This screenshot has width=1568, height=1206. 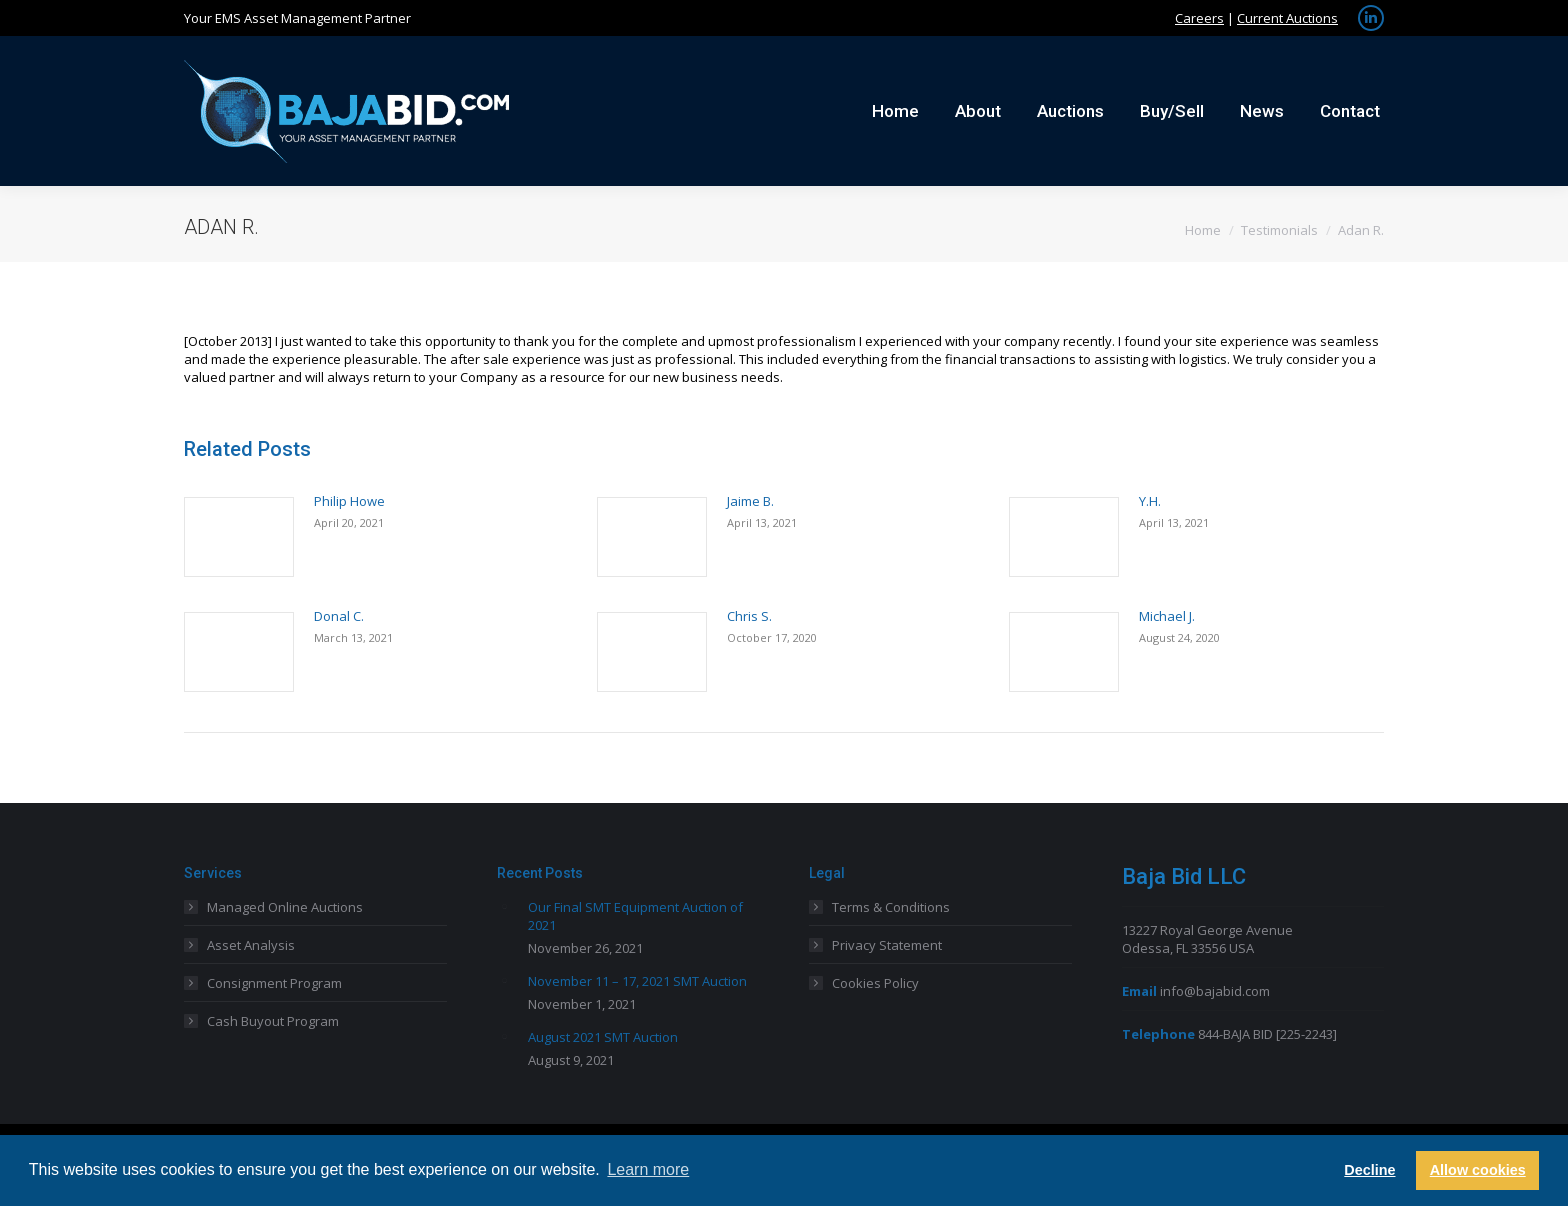 I want to click on Allow cookies [button], so click(x=1478, y=1170).